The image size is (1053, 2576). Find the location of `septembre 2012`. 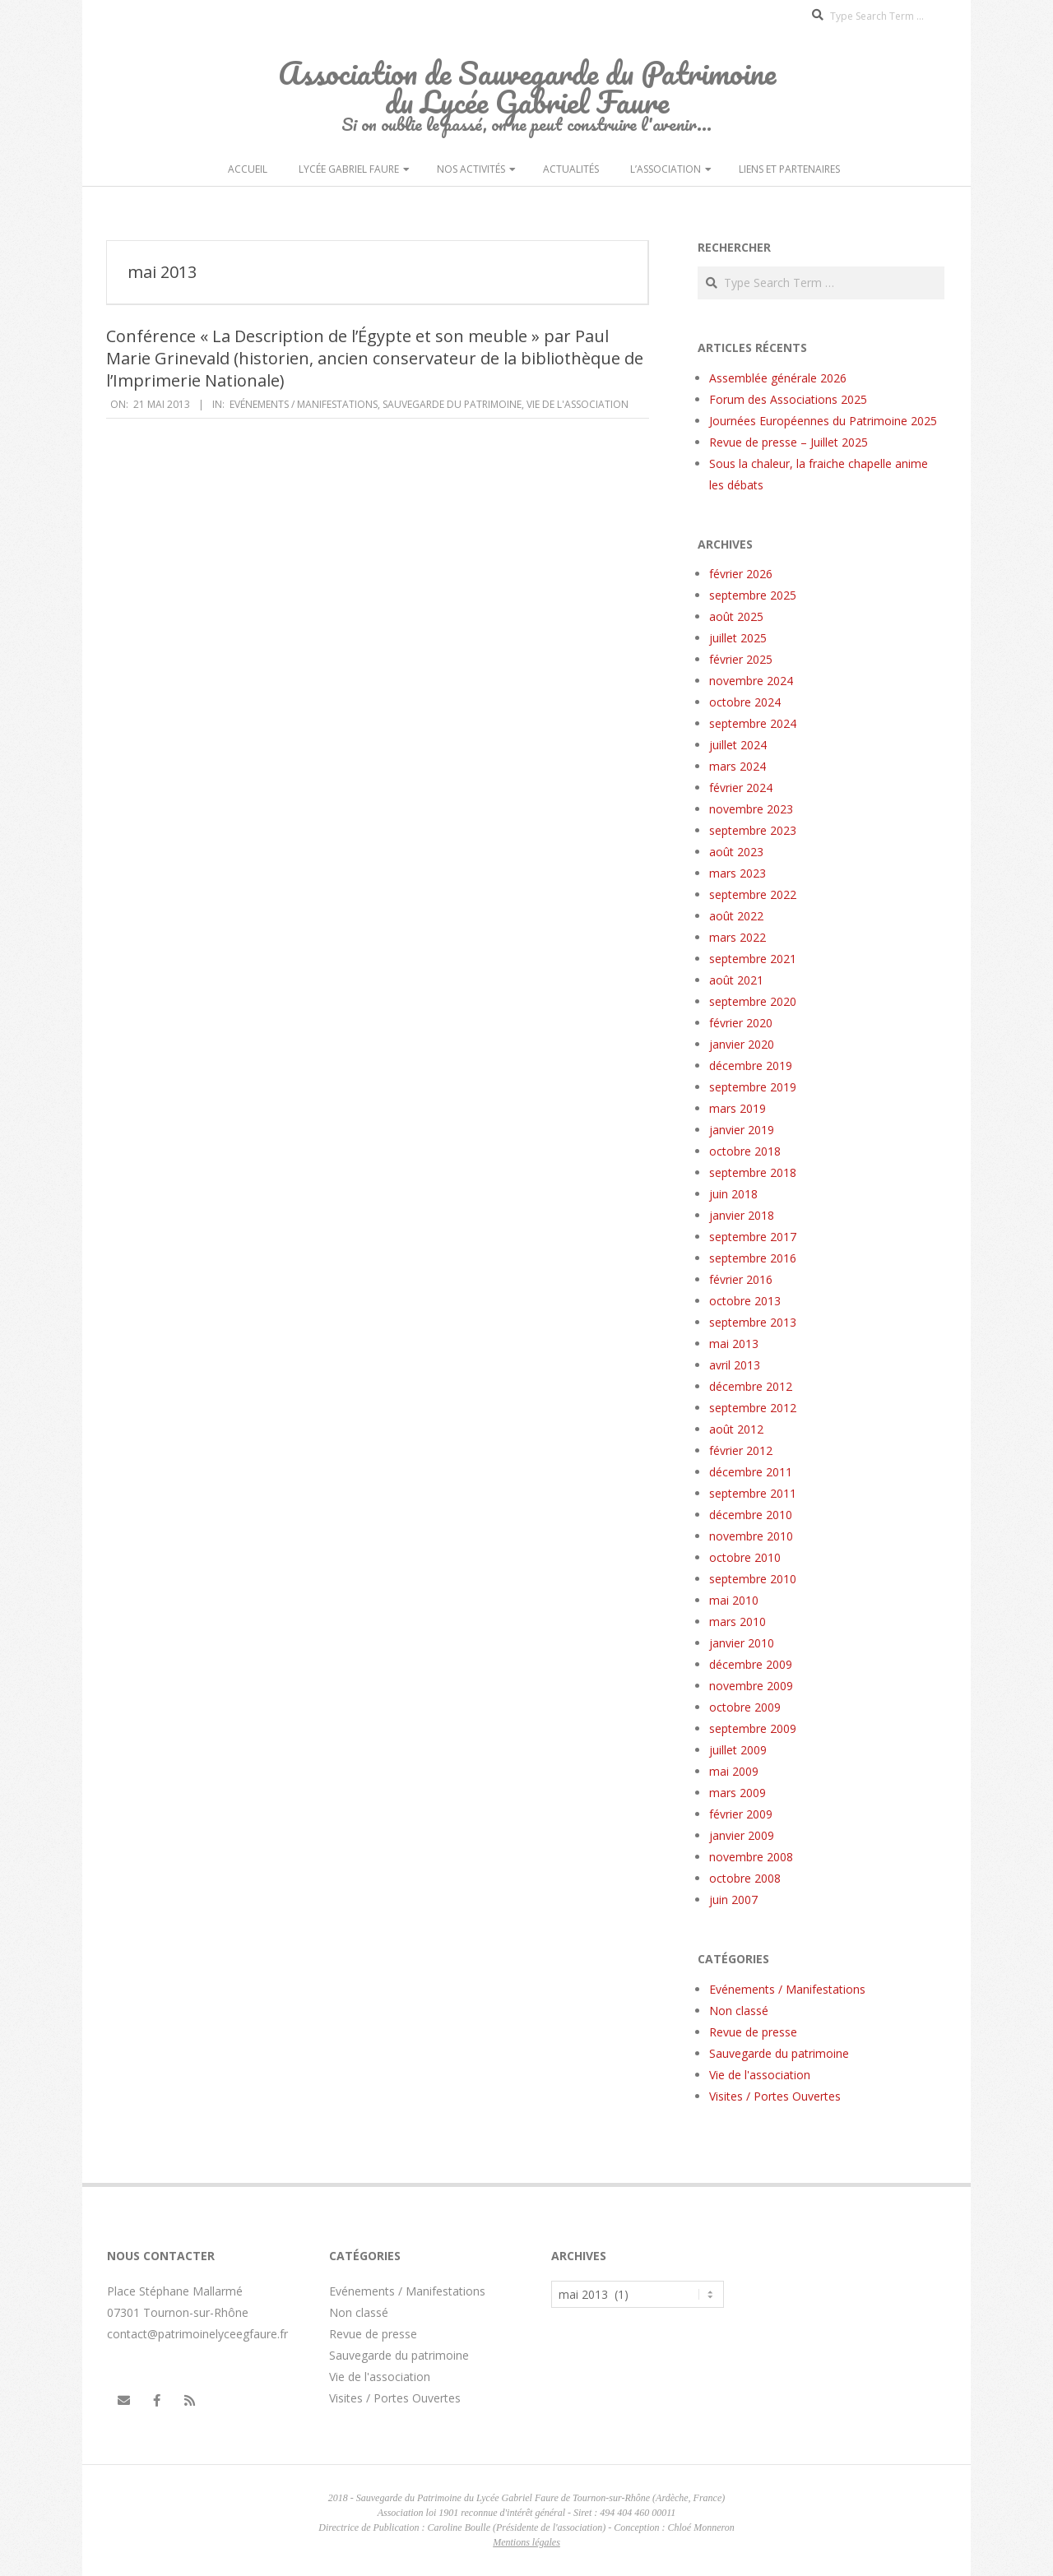

septembre 2012 is located at coordinates (752, 1407).